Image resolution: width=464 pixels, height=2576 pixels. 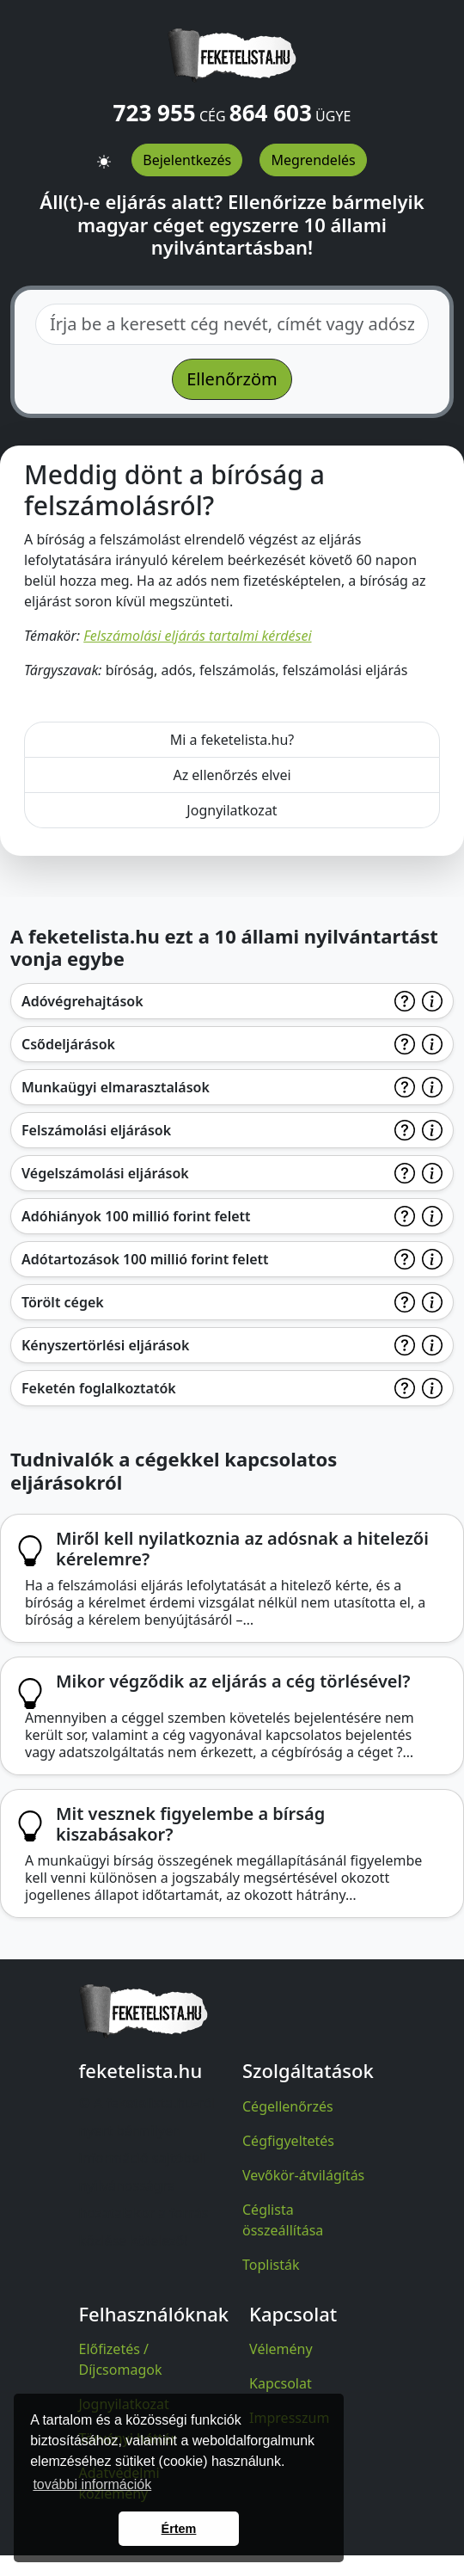 I want to click on Adóhiányok 100 millió forint felett, so click(x=136, y=1216).